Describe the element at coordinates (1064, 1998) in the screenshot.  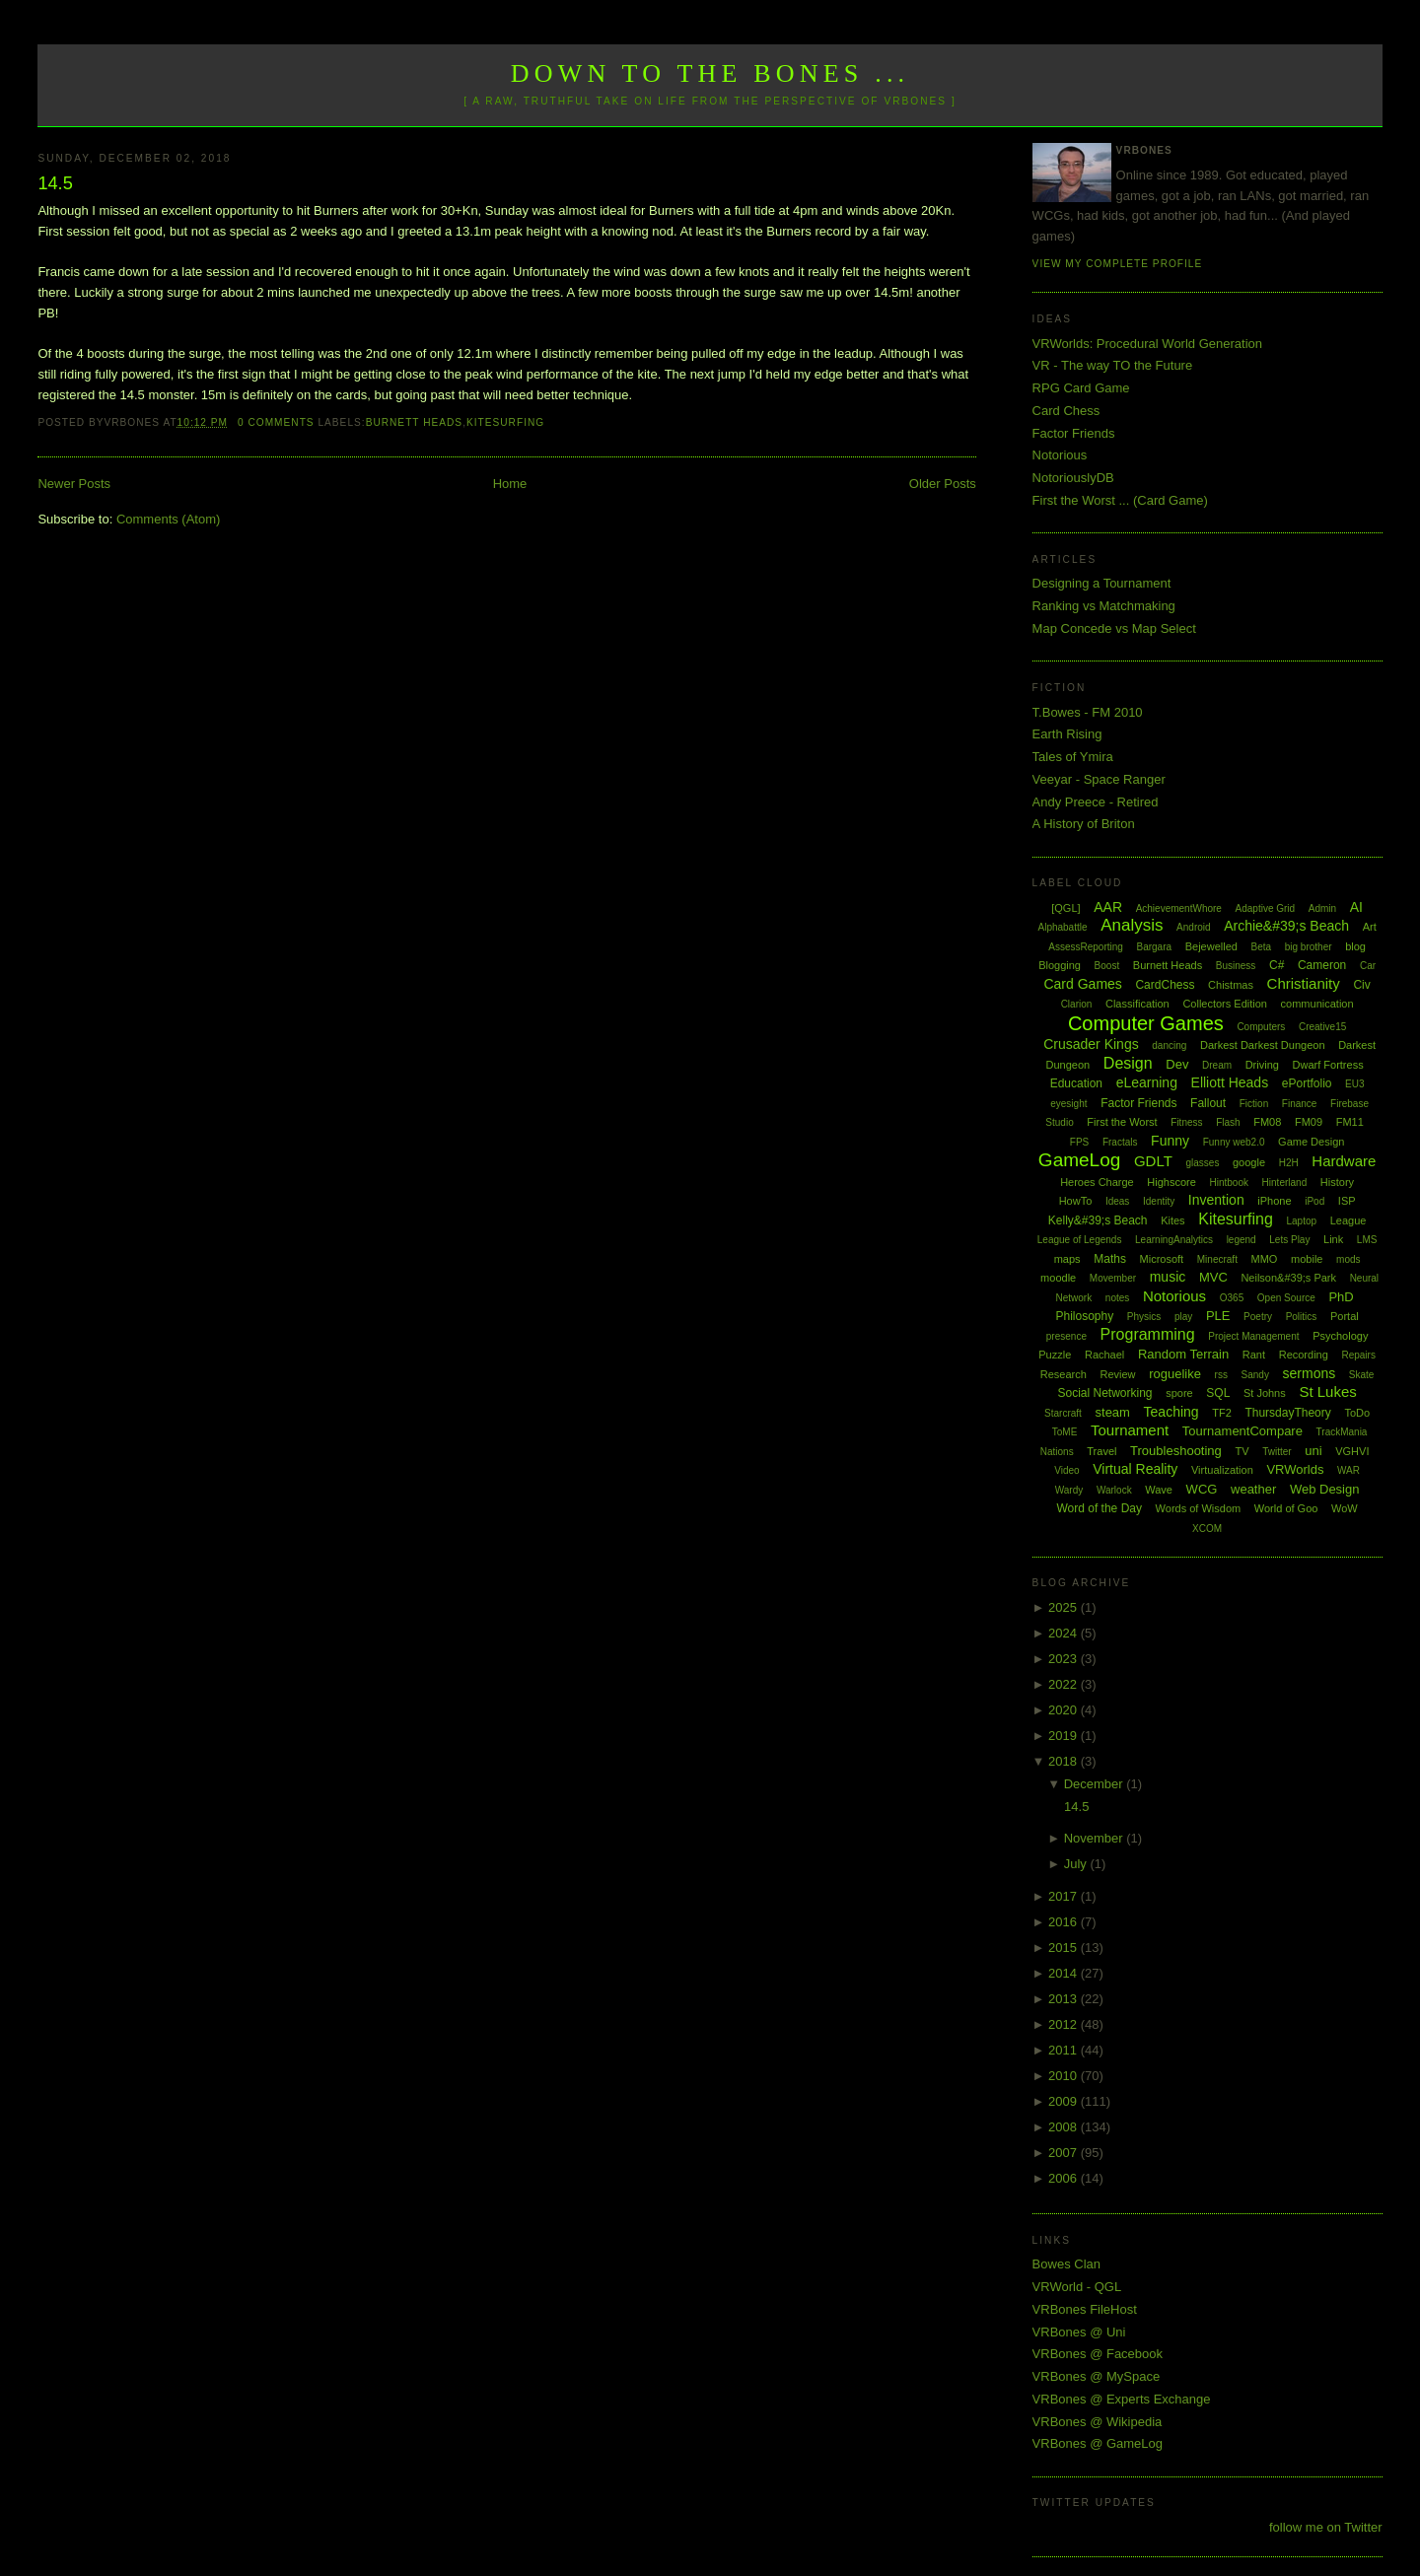
I see `2013` at that location.